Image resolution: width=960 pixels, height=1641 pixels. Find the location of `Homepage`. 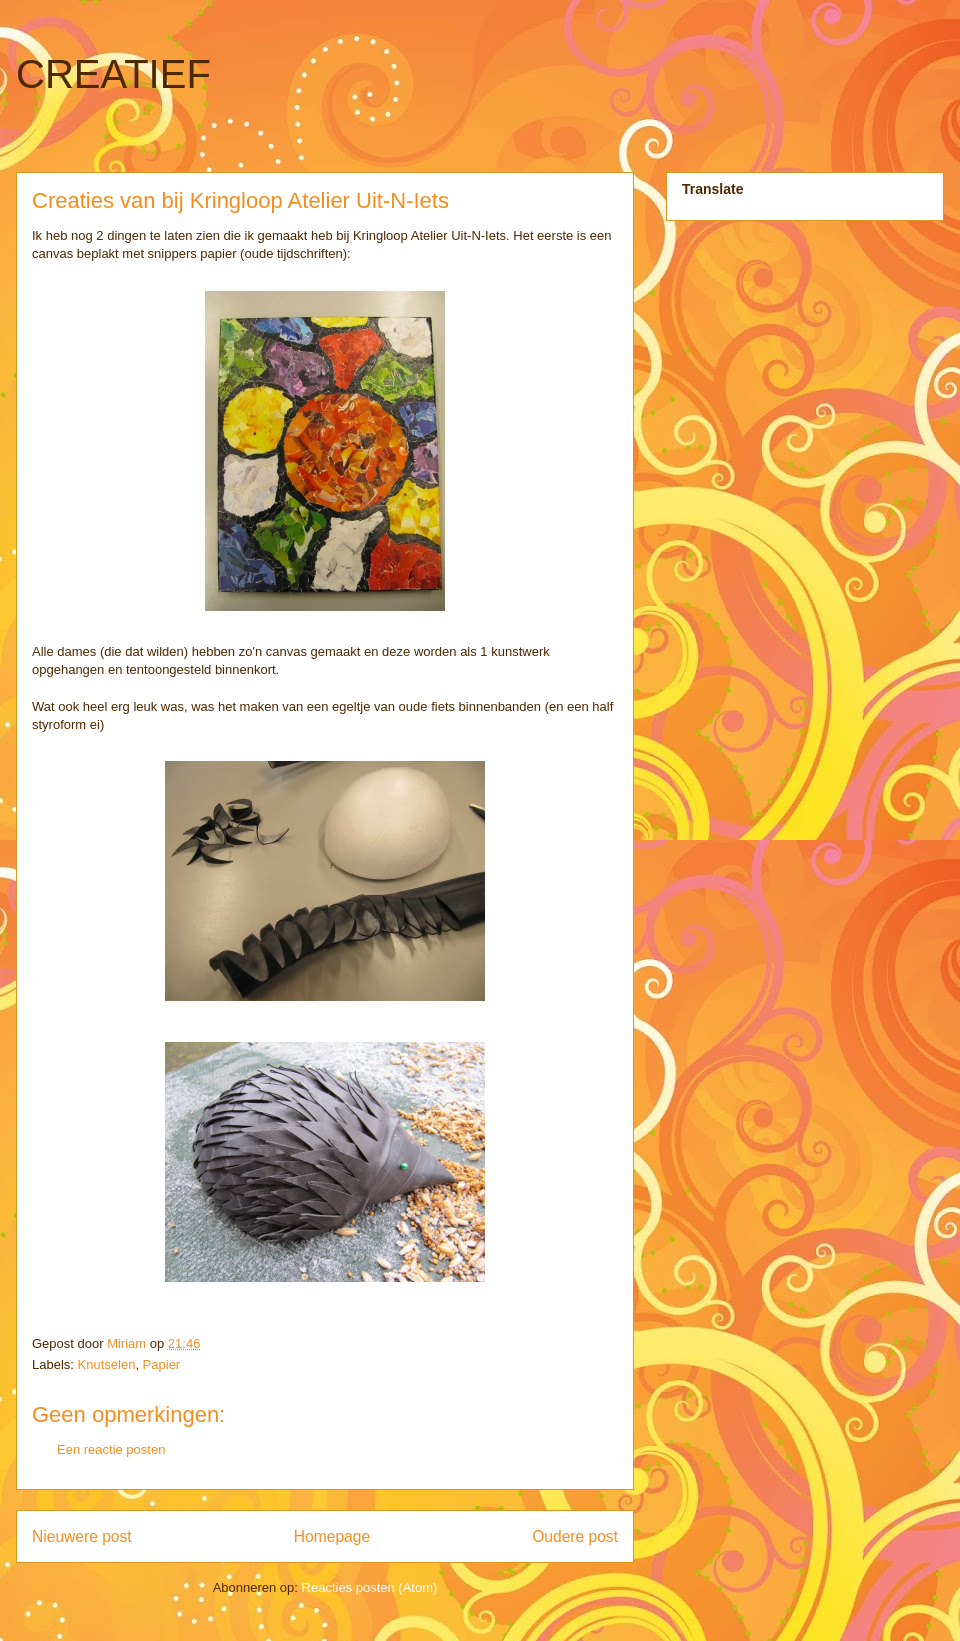

Homepage is located at coordinates (332, 1536).